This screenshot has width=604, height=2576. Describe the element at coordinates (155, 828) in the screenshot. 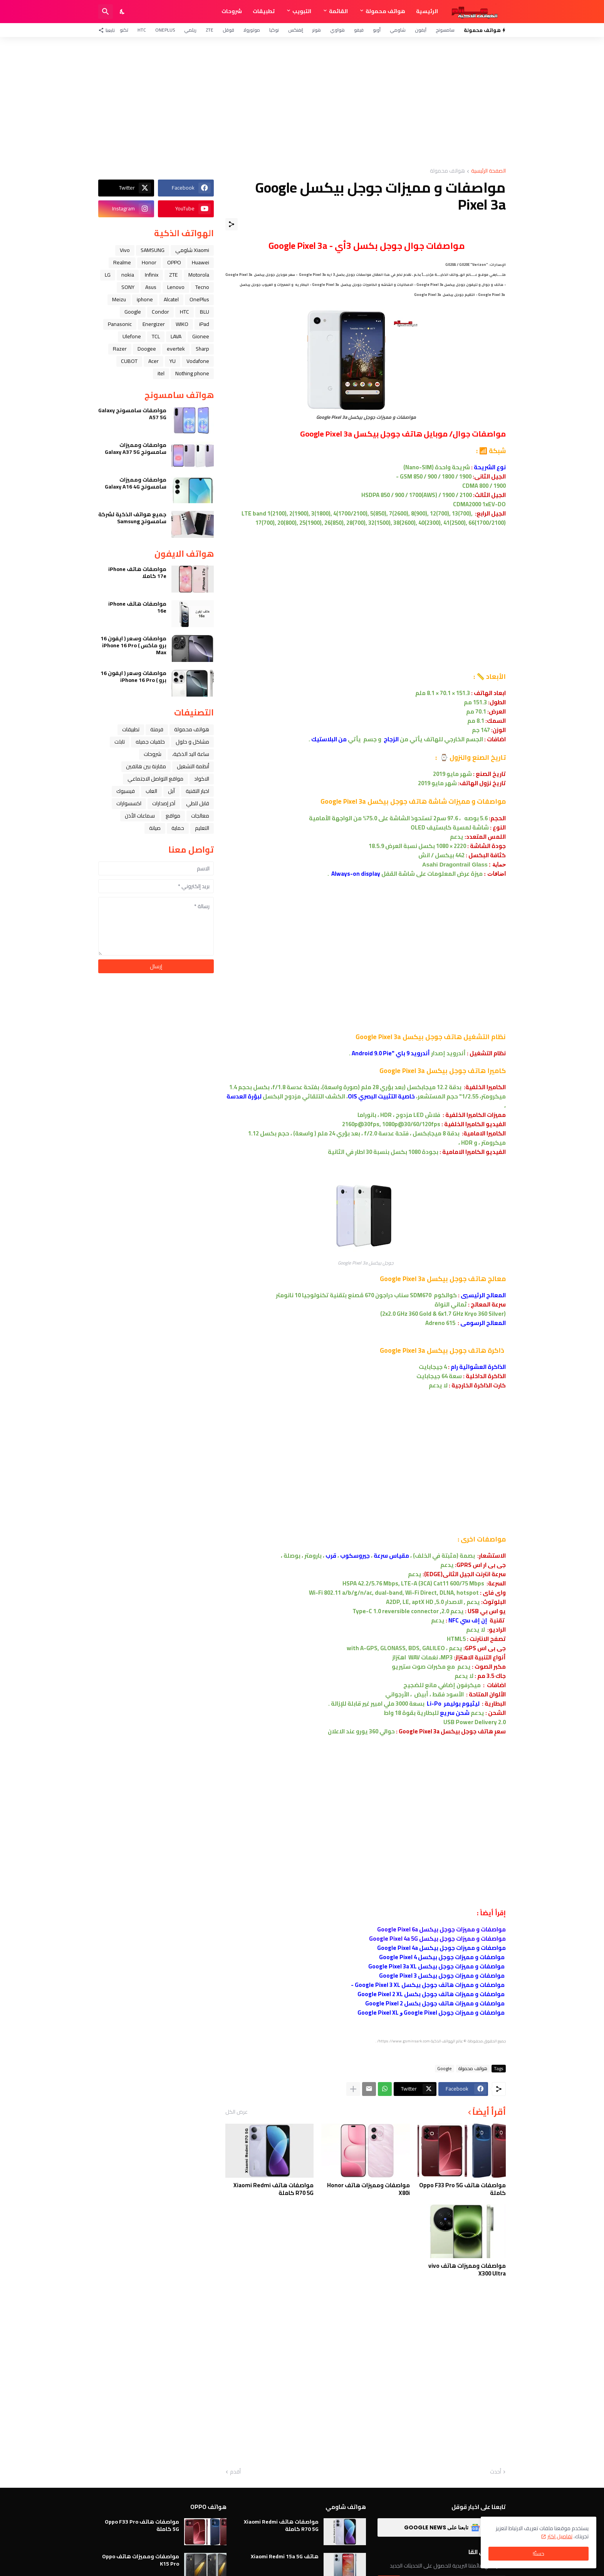

I see `صيانة` at that location.